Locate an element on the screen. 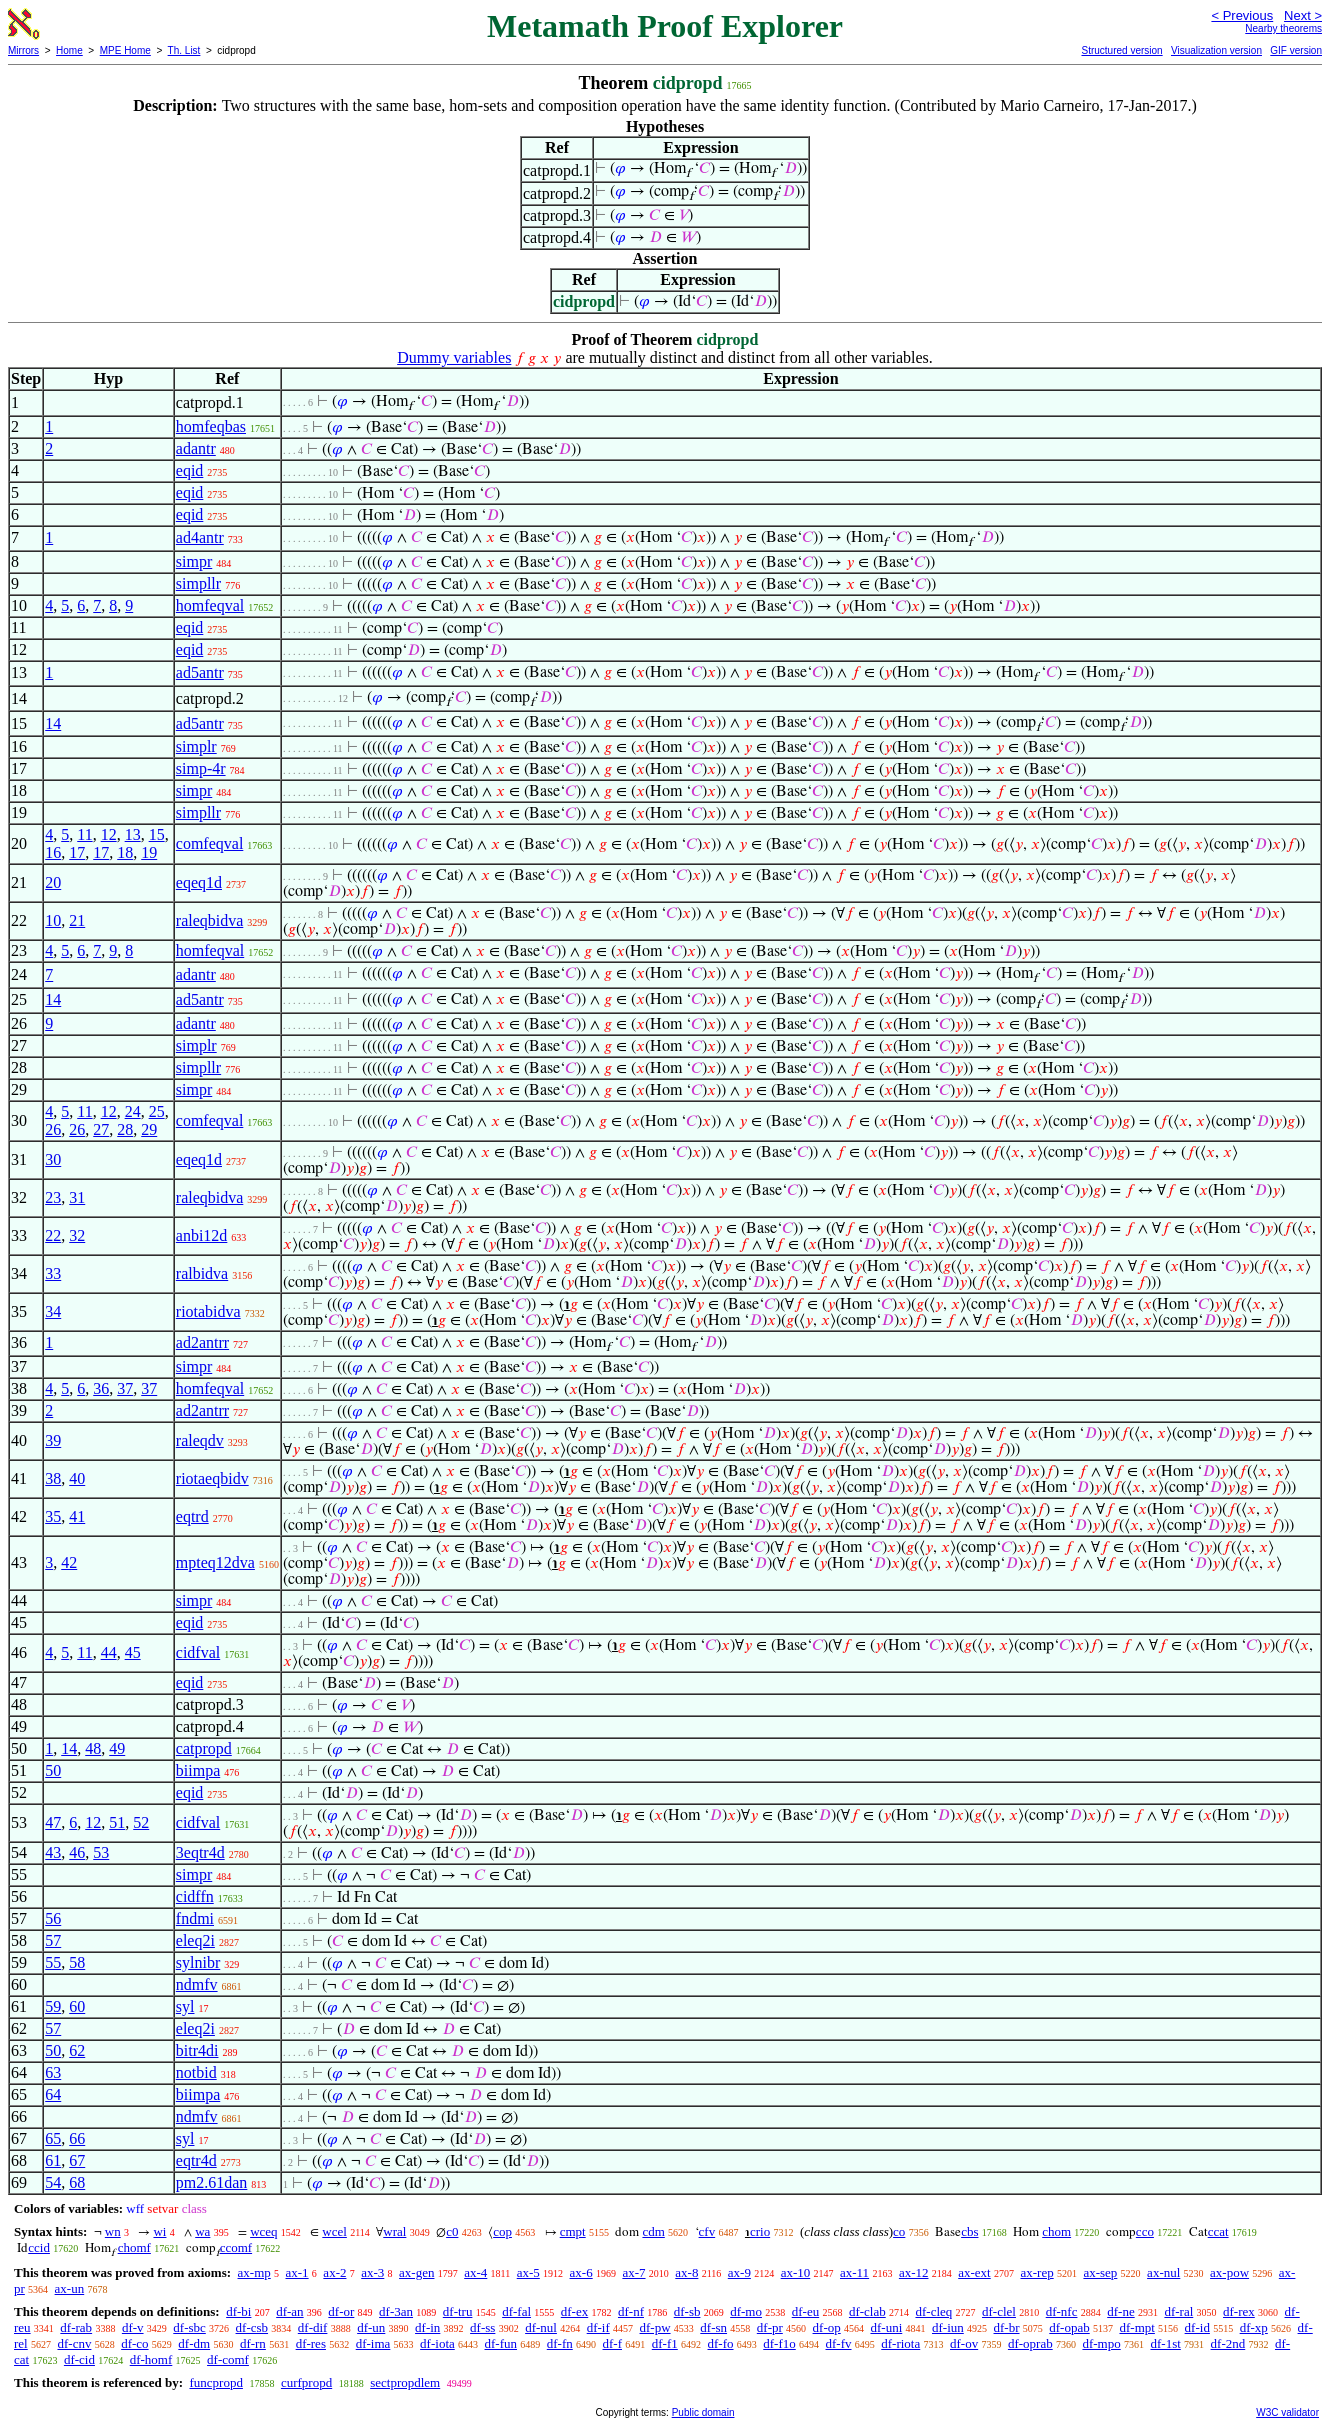 This screenshot has width=1330, height=2429. 24 is located at coordinates (133, 1111).